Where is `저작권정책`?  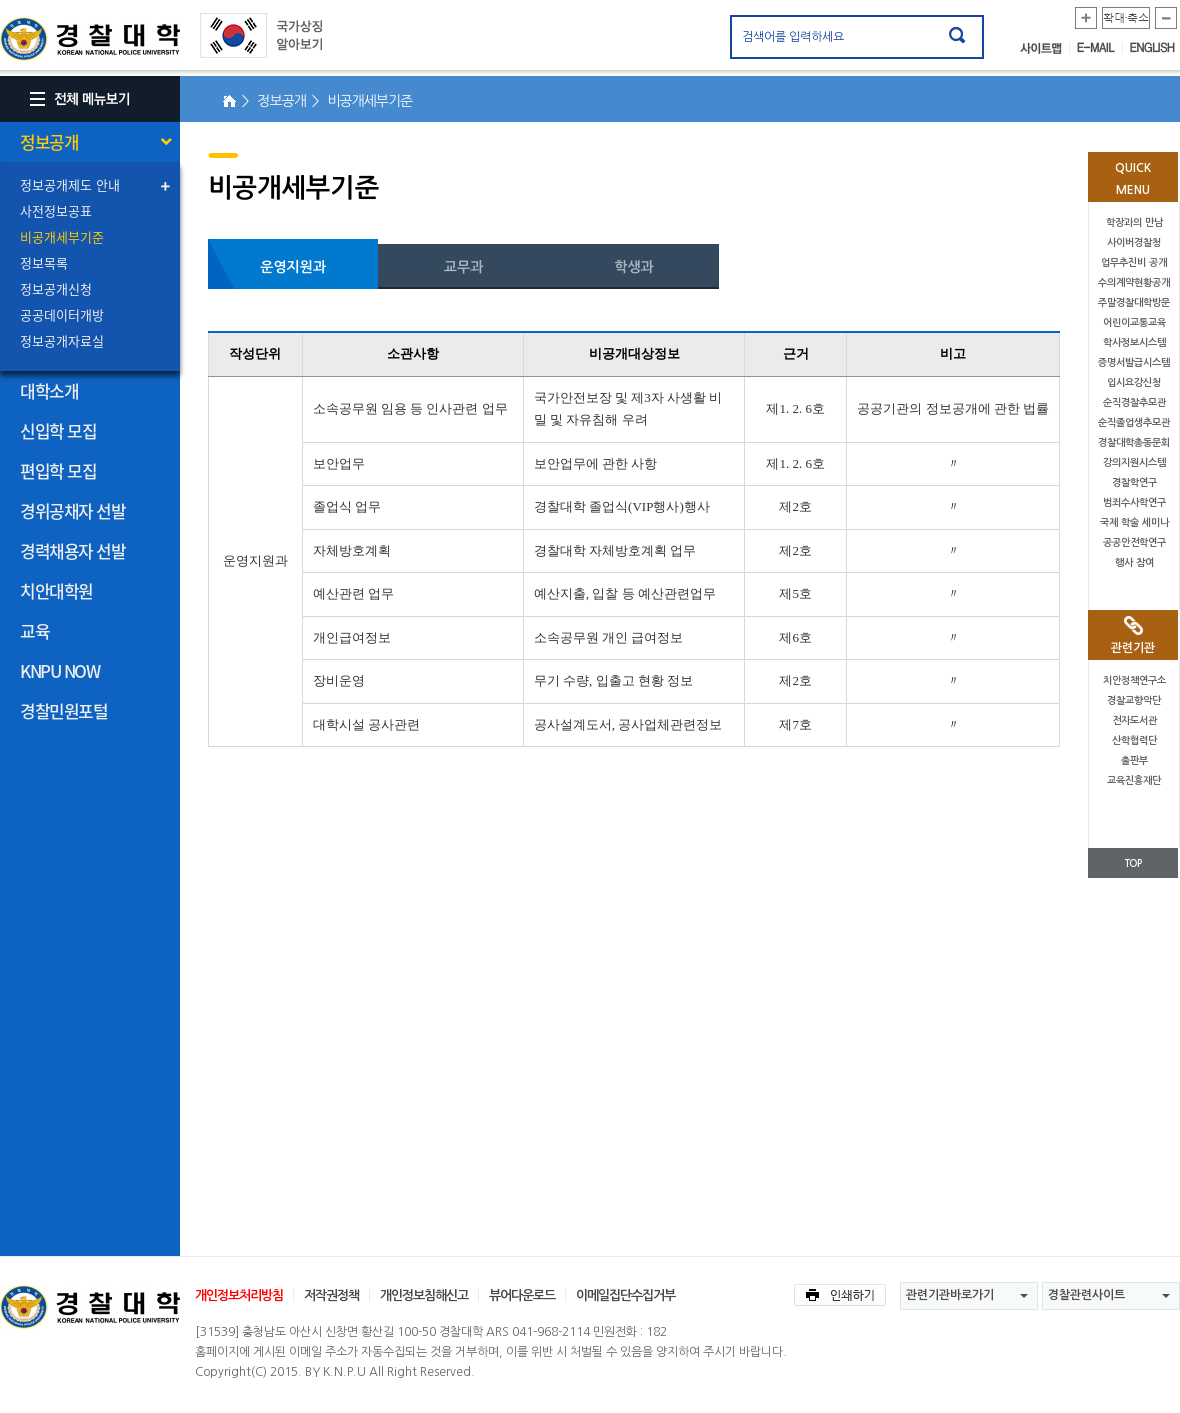 저작권정책 is located at coordinates (331, 1295).